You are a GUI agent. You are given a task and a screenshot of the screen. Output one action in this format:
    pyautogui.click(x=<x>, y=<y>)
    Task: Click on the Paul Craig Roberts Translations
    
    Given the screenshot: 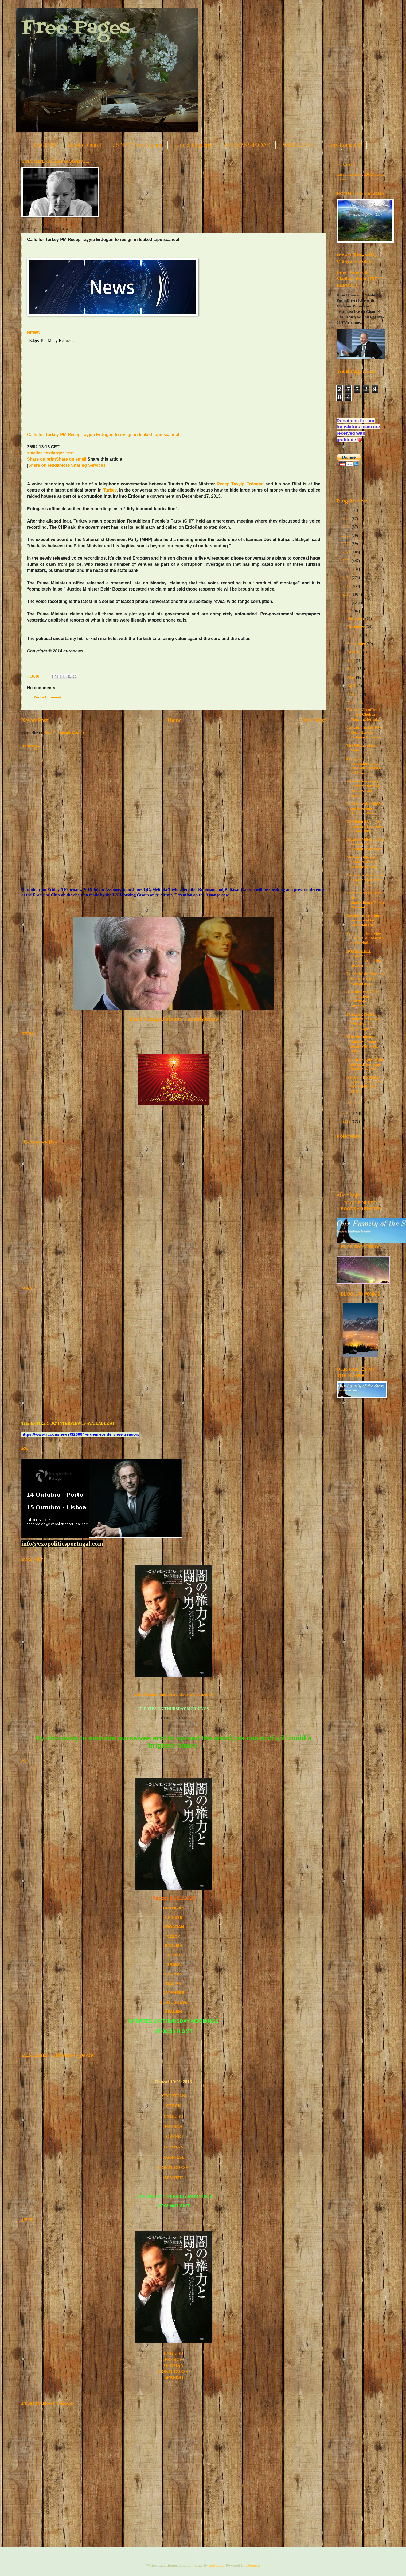 What is the action you would take?
    pyautogui.click(x=173, y=1018)
    